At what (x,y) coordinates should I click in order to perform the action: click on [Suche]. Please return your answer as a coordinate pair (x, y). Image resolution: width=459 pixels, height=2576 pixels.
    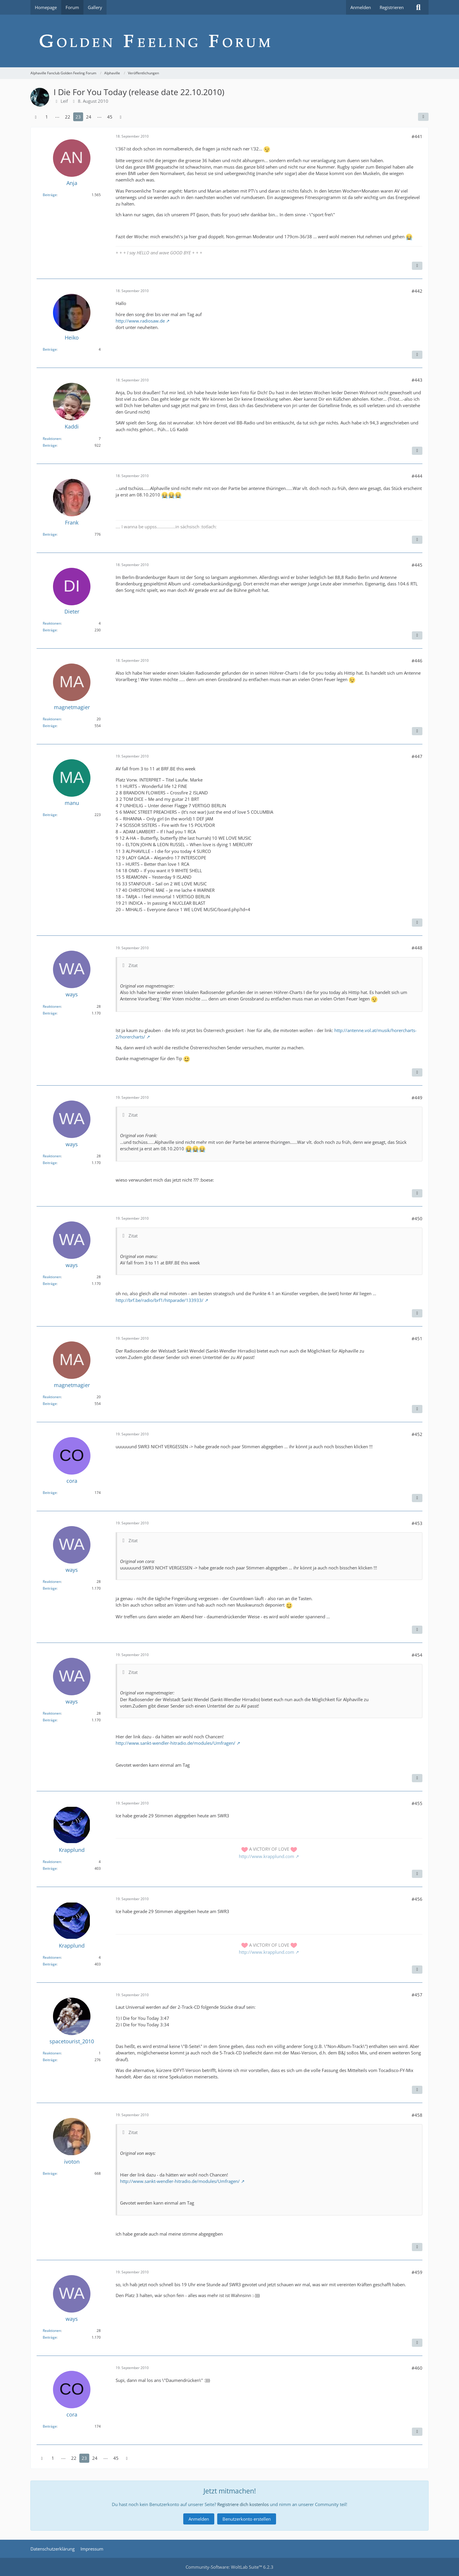
    Looking at the image, I should click on (418, 7).